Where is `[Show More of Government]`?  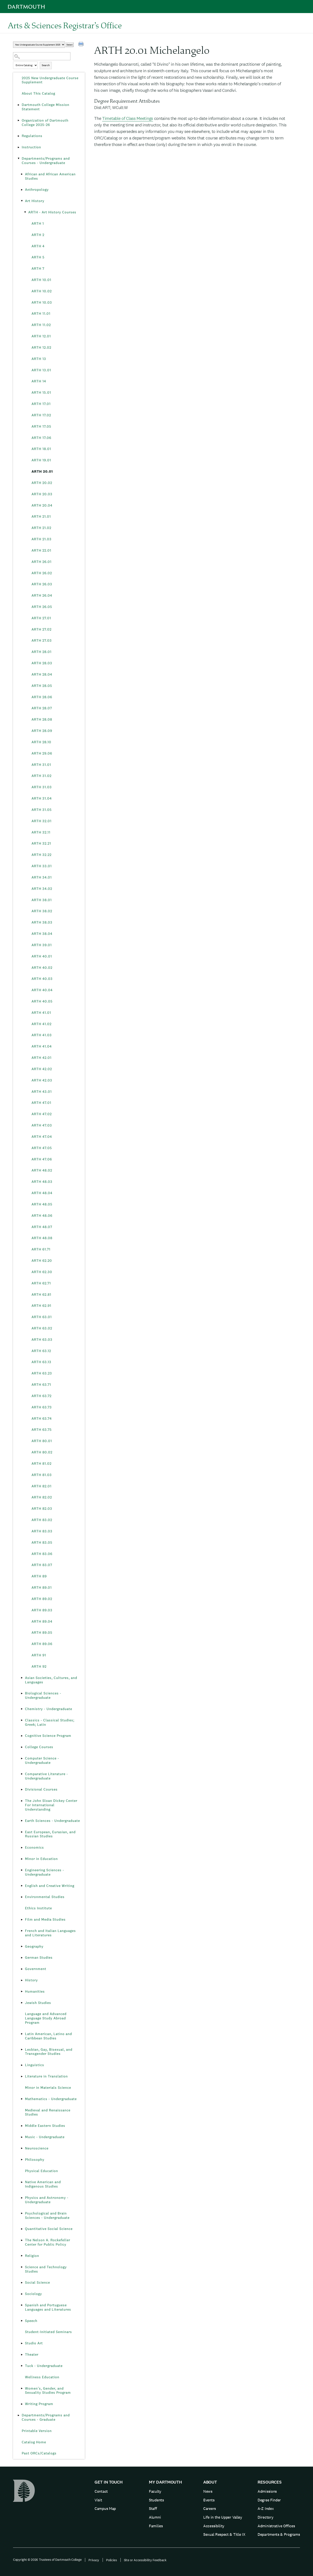 [Show More of Government] is located at coordinates (22, 1969).